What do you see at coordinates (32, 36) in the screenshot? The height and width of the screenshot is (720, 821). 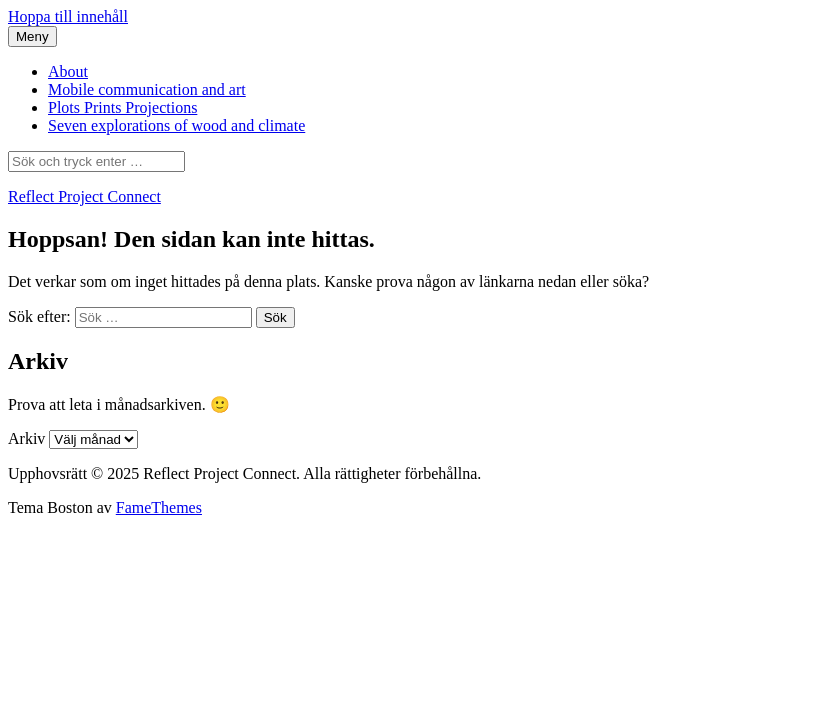 I see `Meny` at bounding box center [32, 36].